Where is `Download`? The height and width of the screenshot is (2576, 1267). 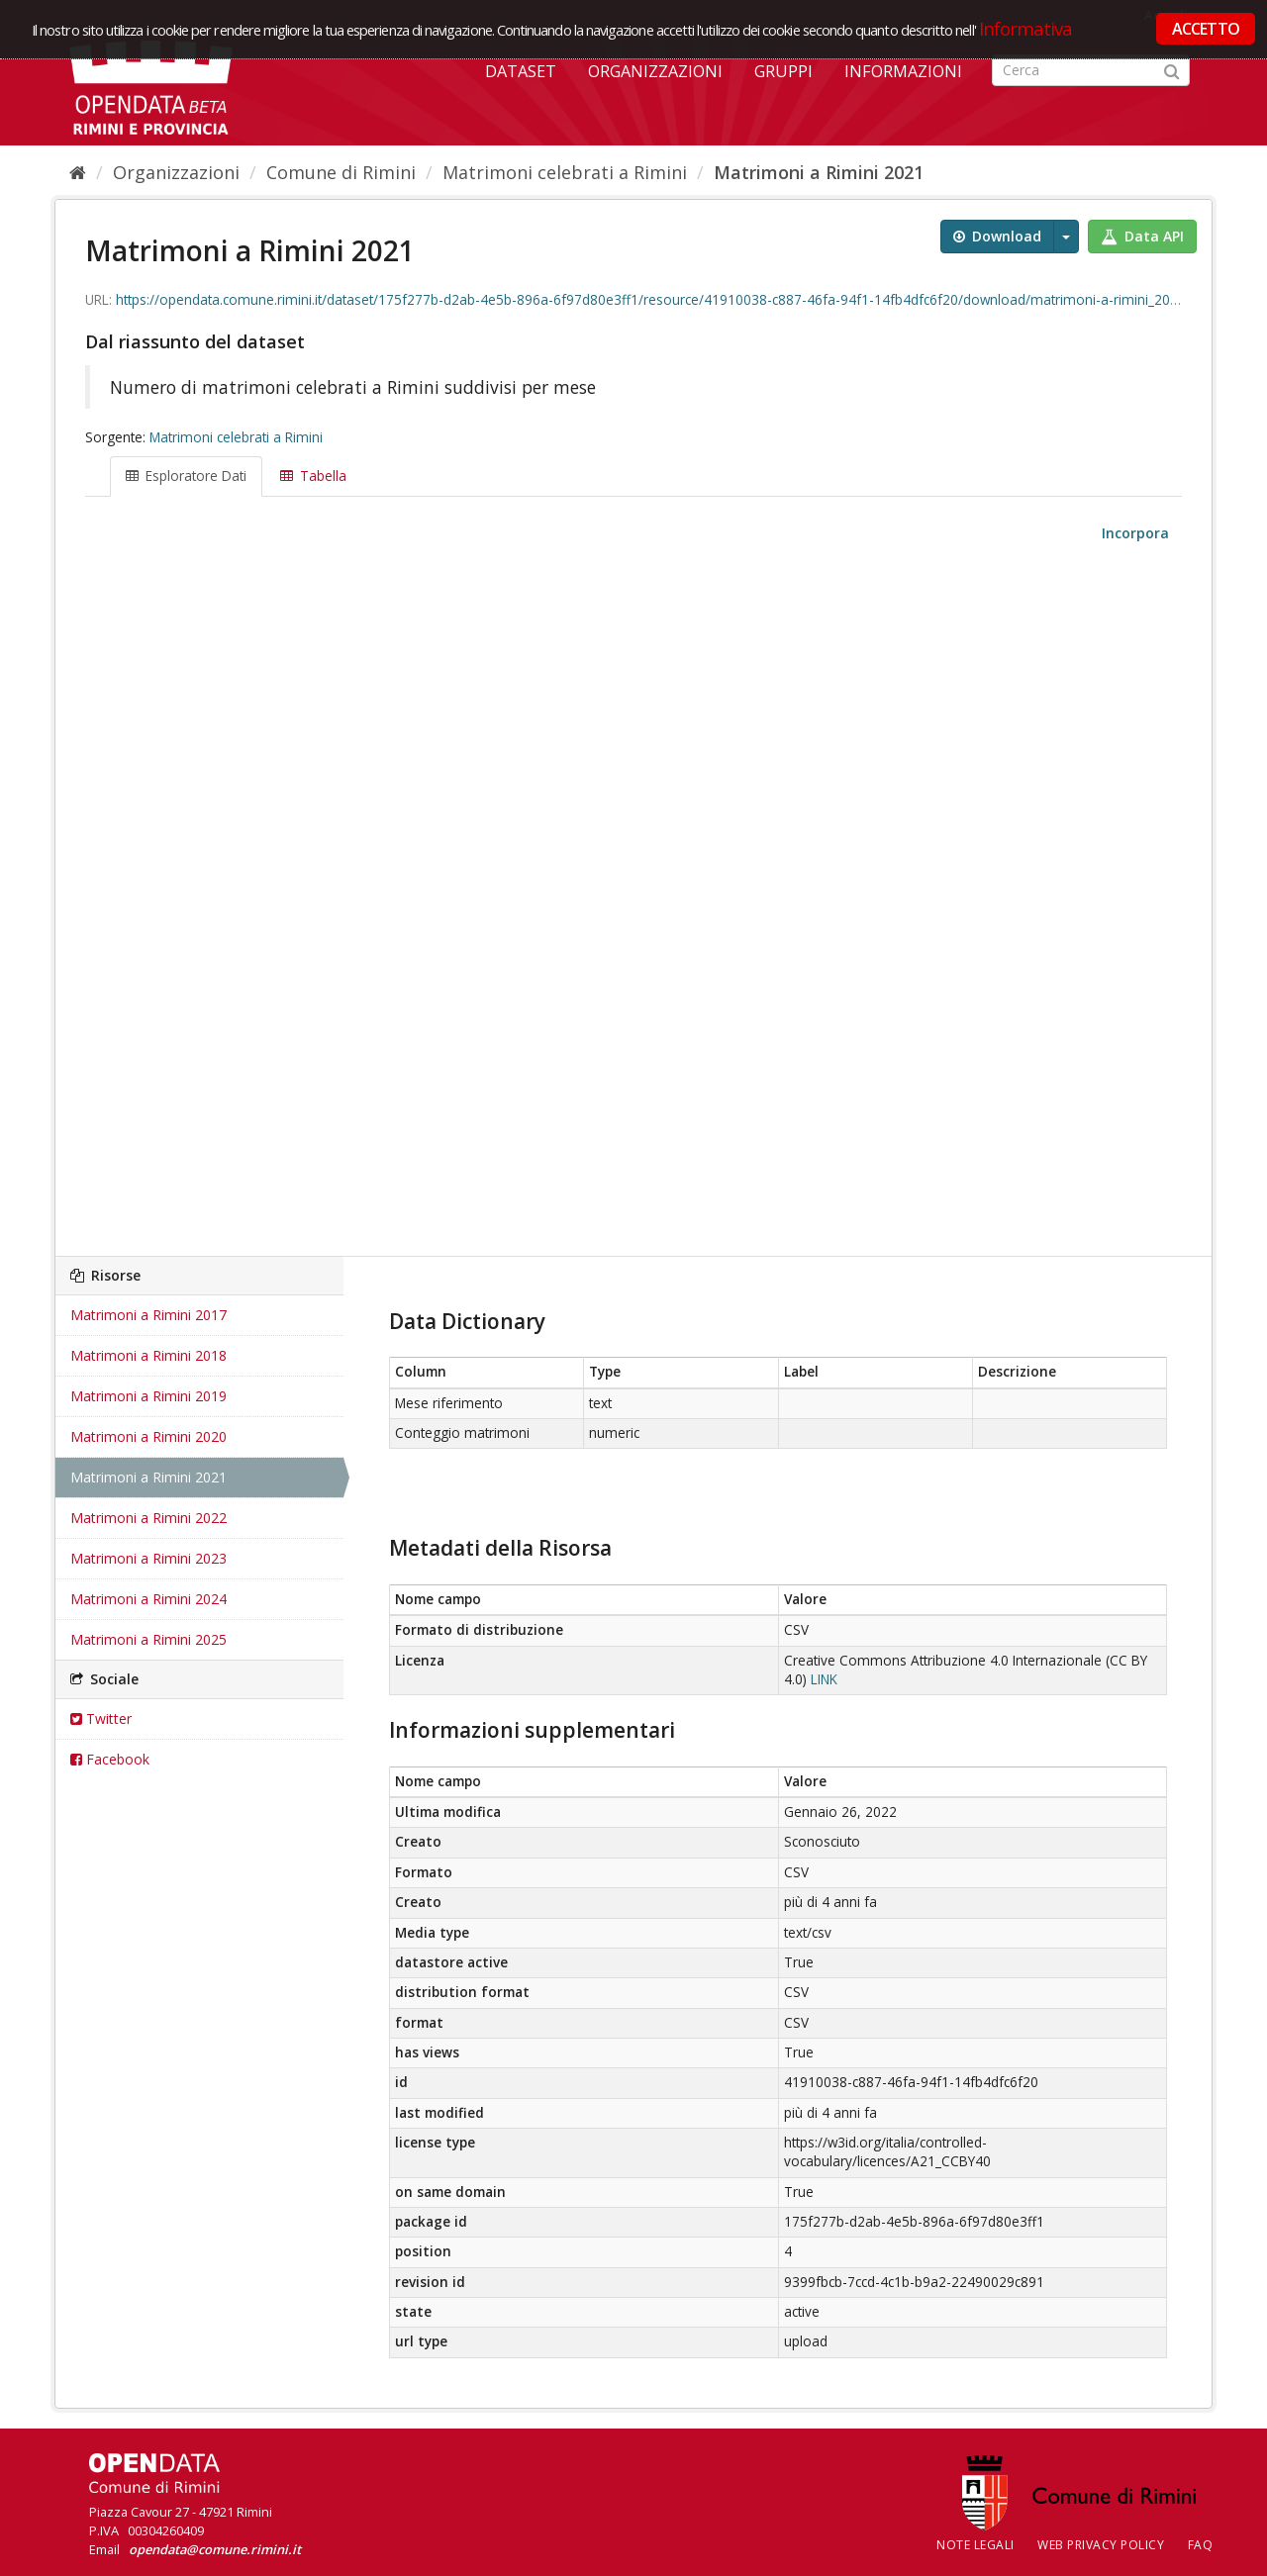
Download is located at coordinates (997, 236).